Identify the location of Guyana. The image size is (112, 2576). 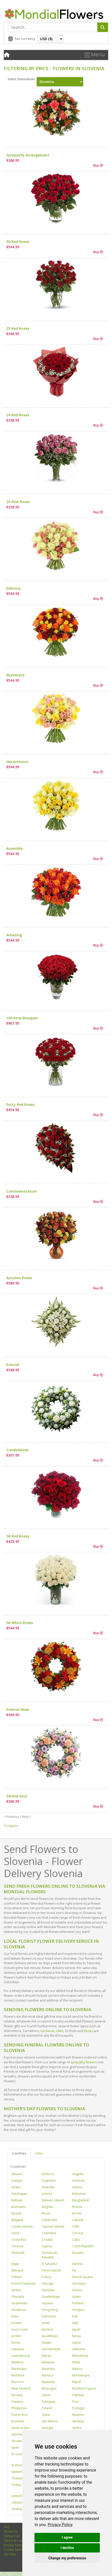
(47, 2303).